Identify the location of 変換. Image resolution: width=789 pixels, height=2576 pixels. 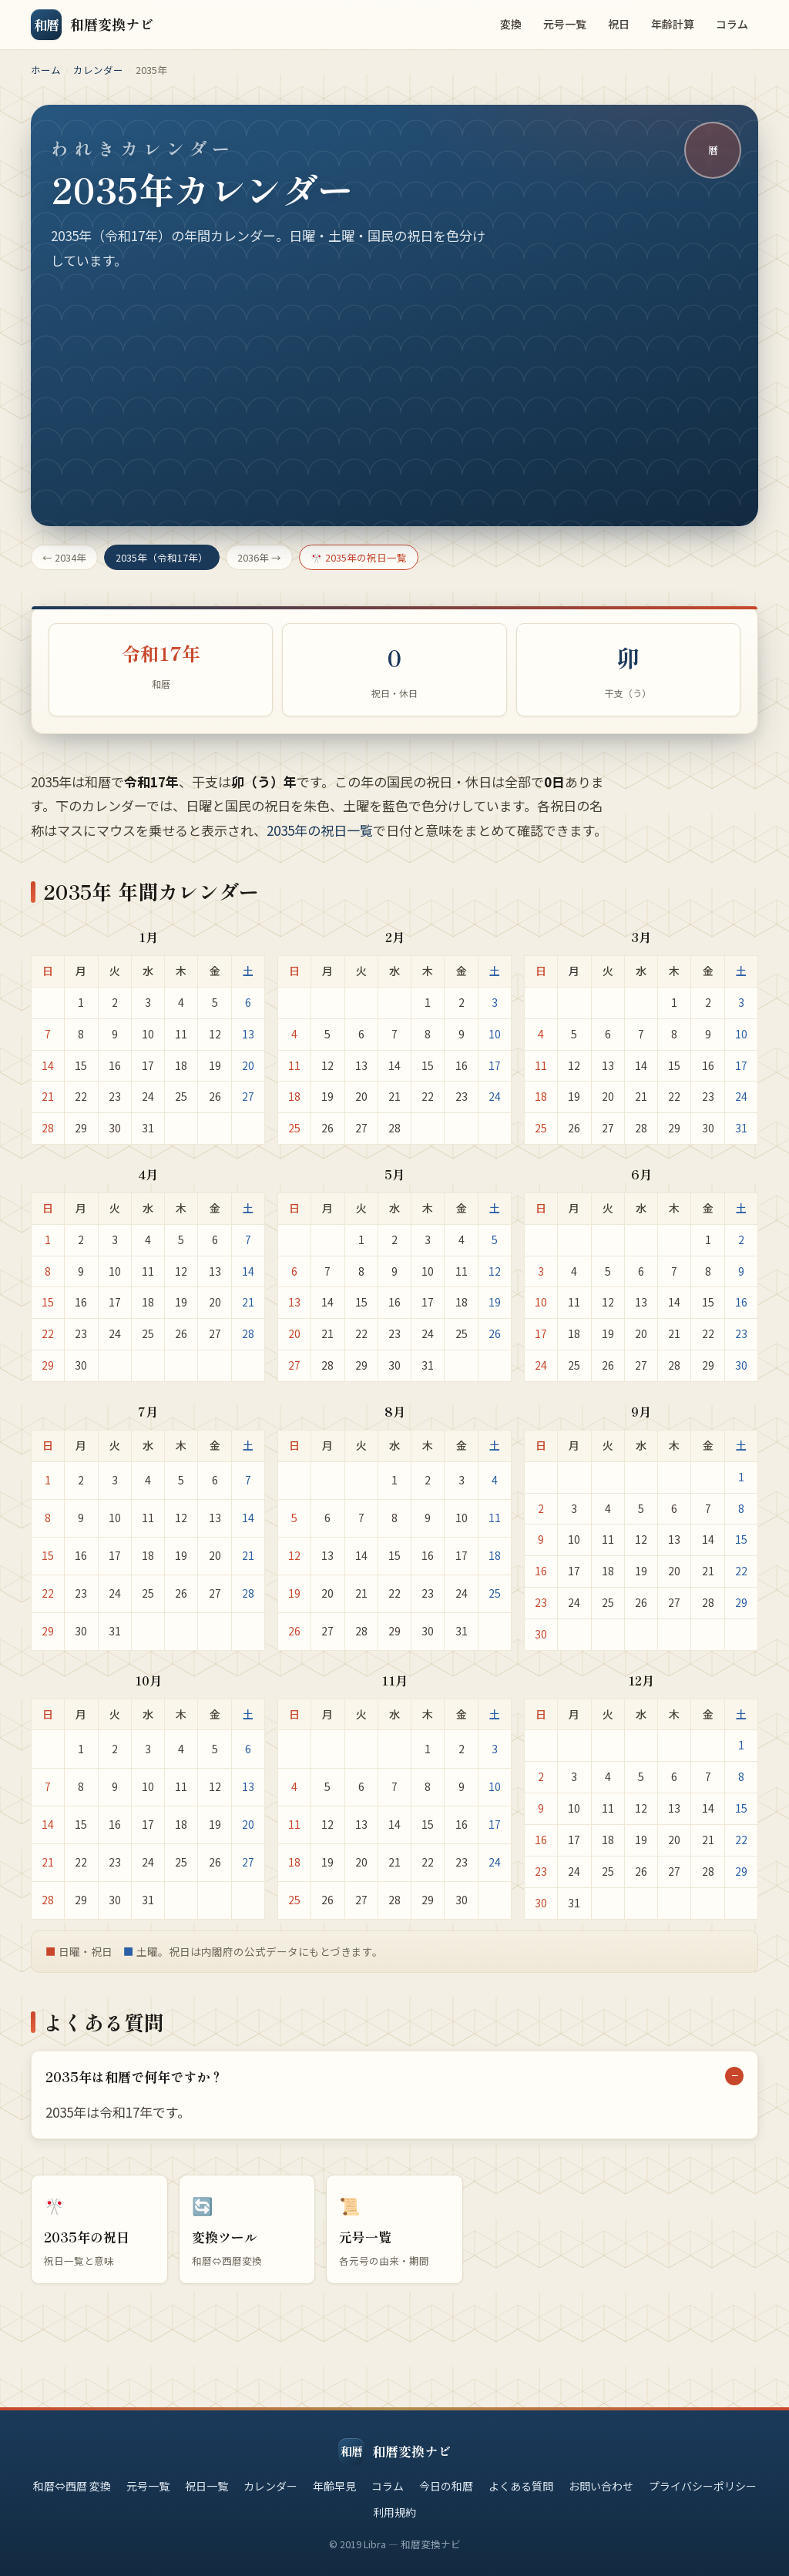
(511, 24).